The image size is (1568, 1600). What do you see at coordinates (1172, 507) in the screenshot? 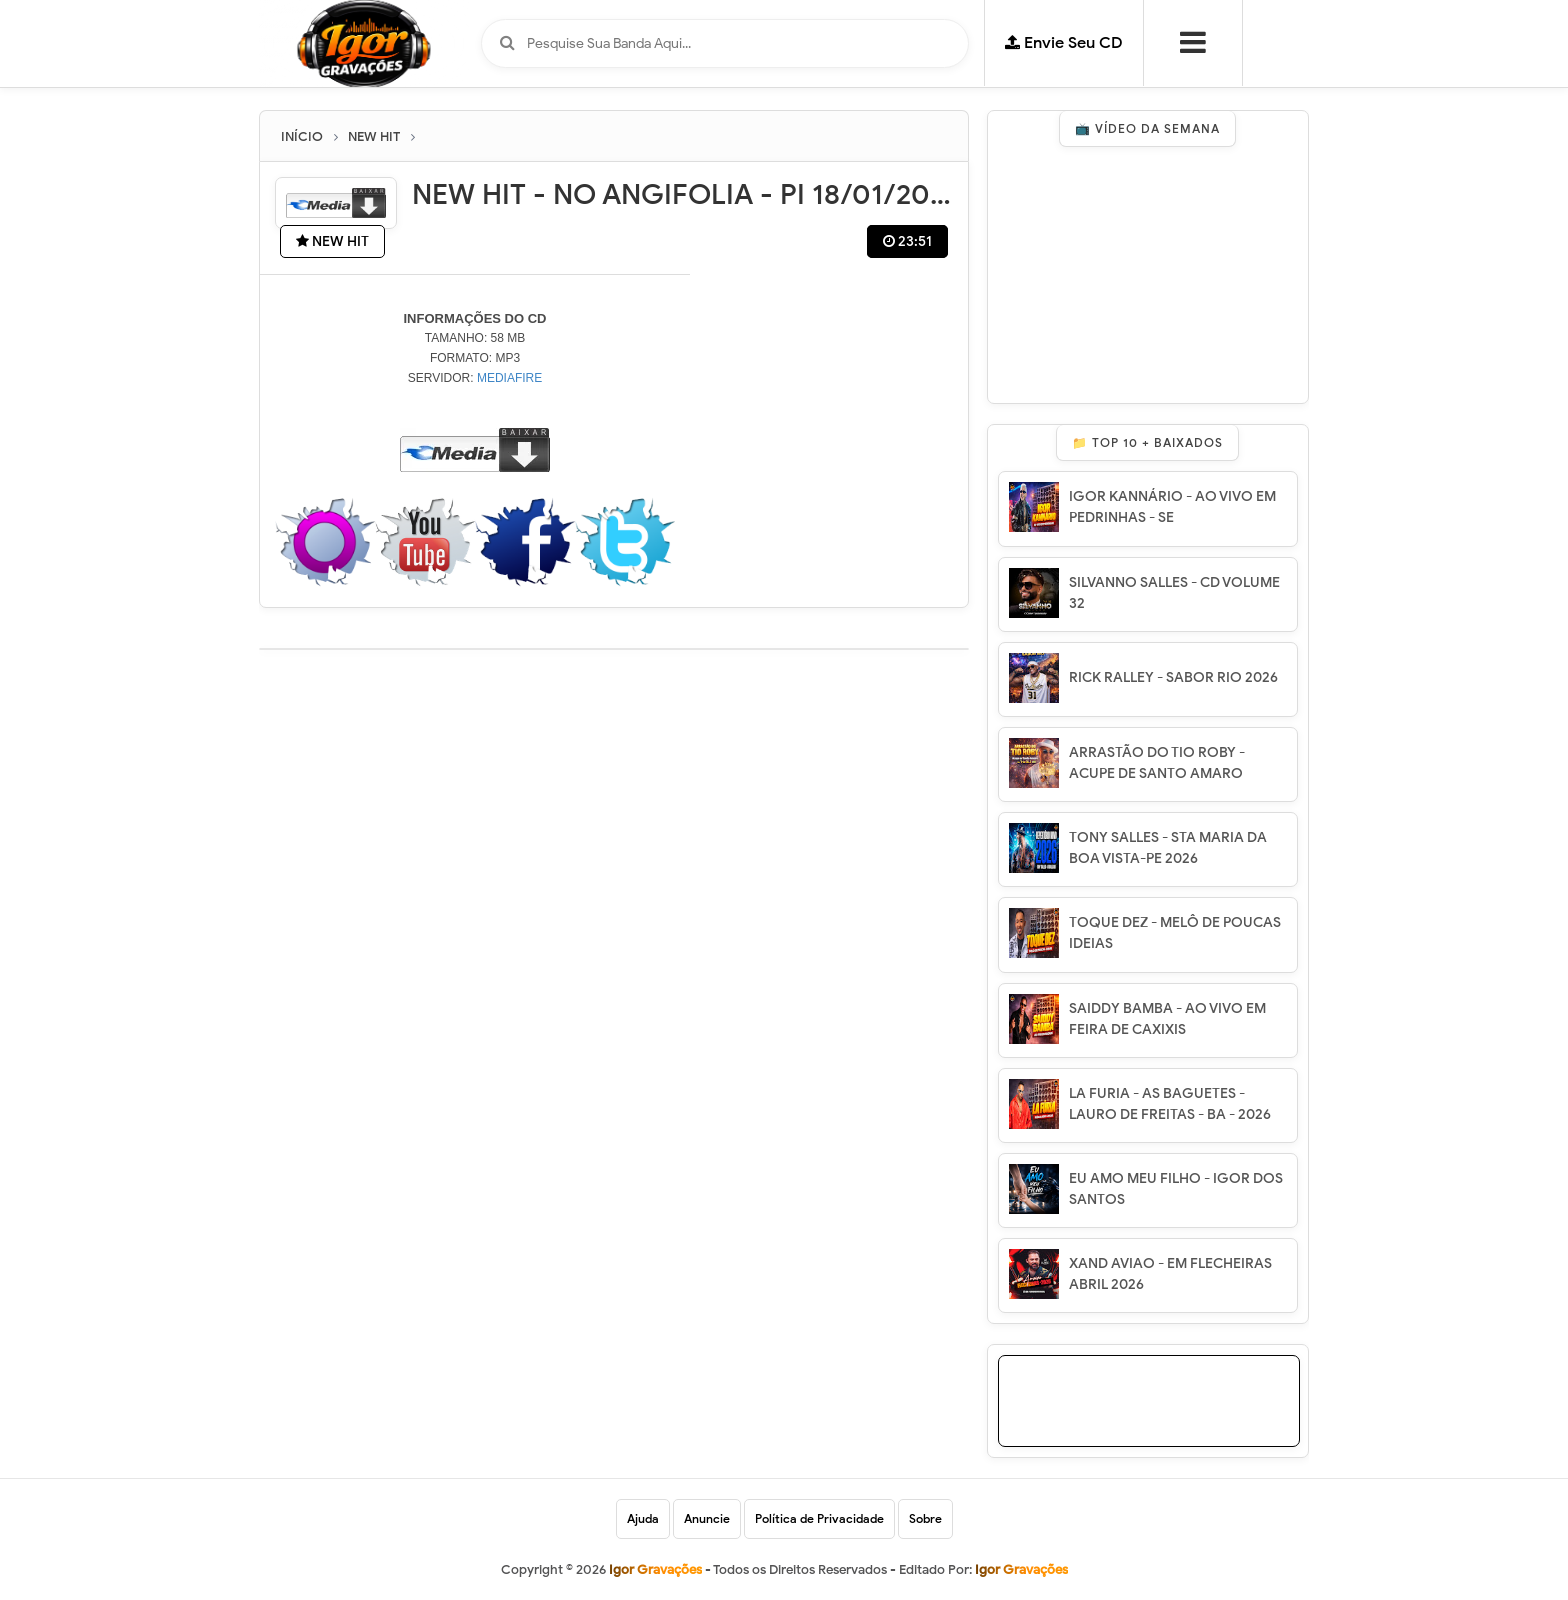
I see `IGOR KANNÁRIO - AO VIVO EM PEDRINHAS - SE` at bounding box center [1172, 507].